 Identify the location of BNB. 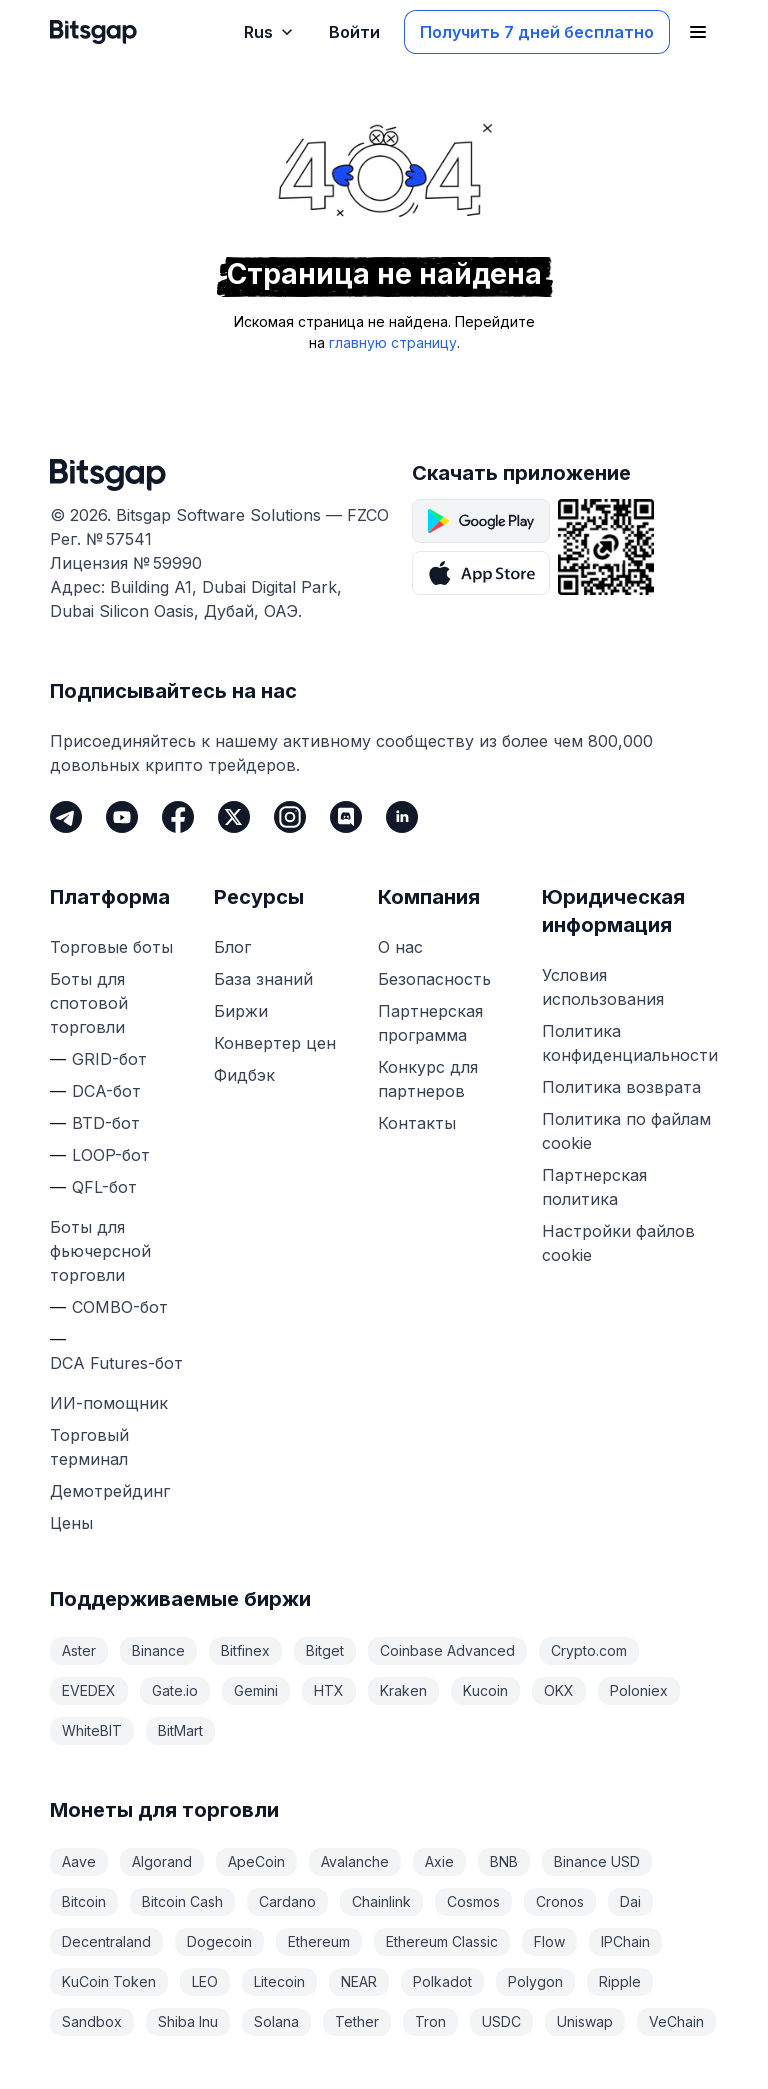
(504, 1861).